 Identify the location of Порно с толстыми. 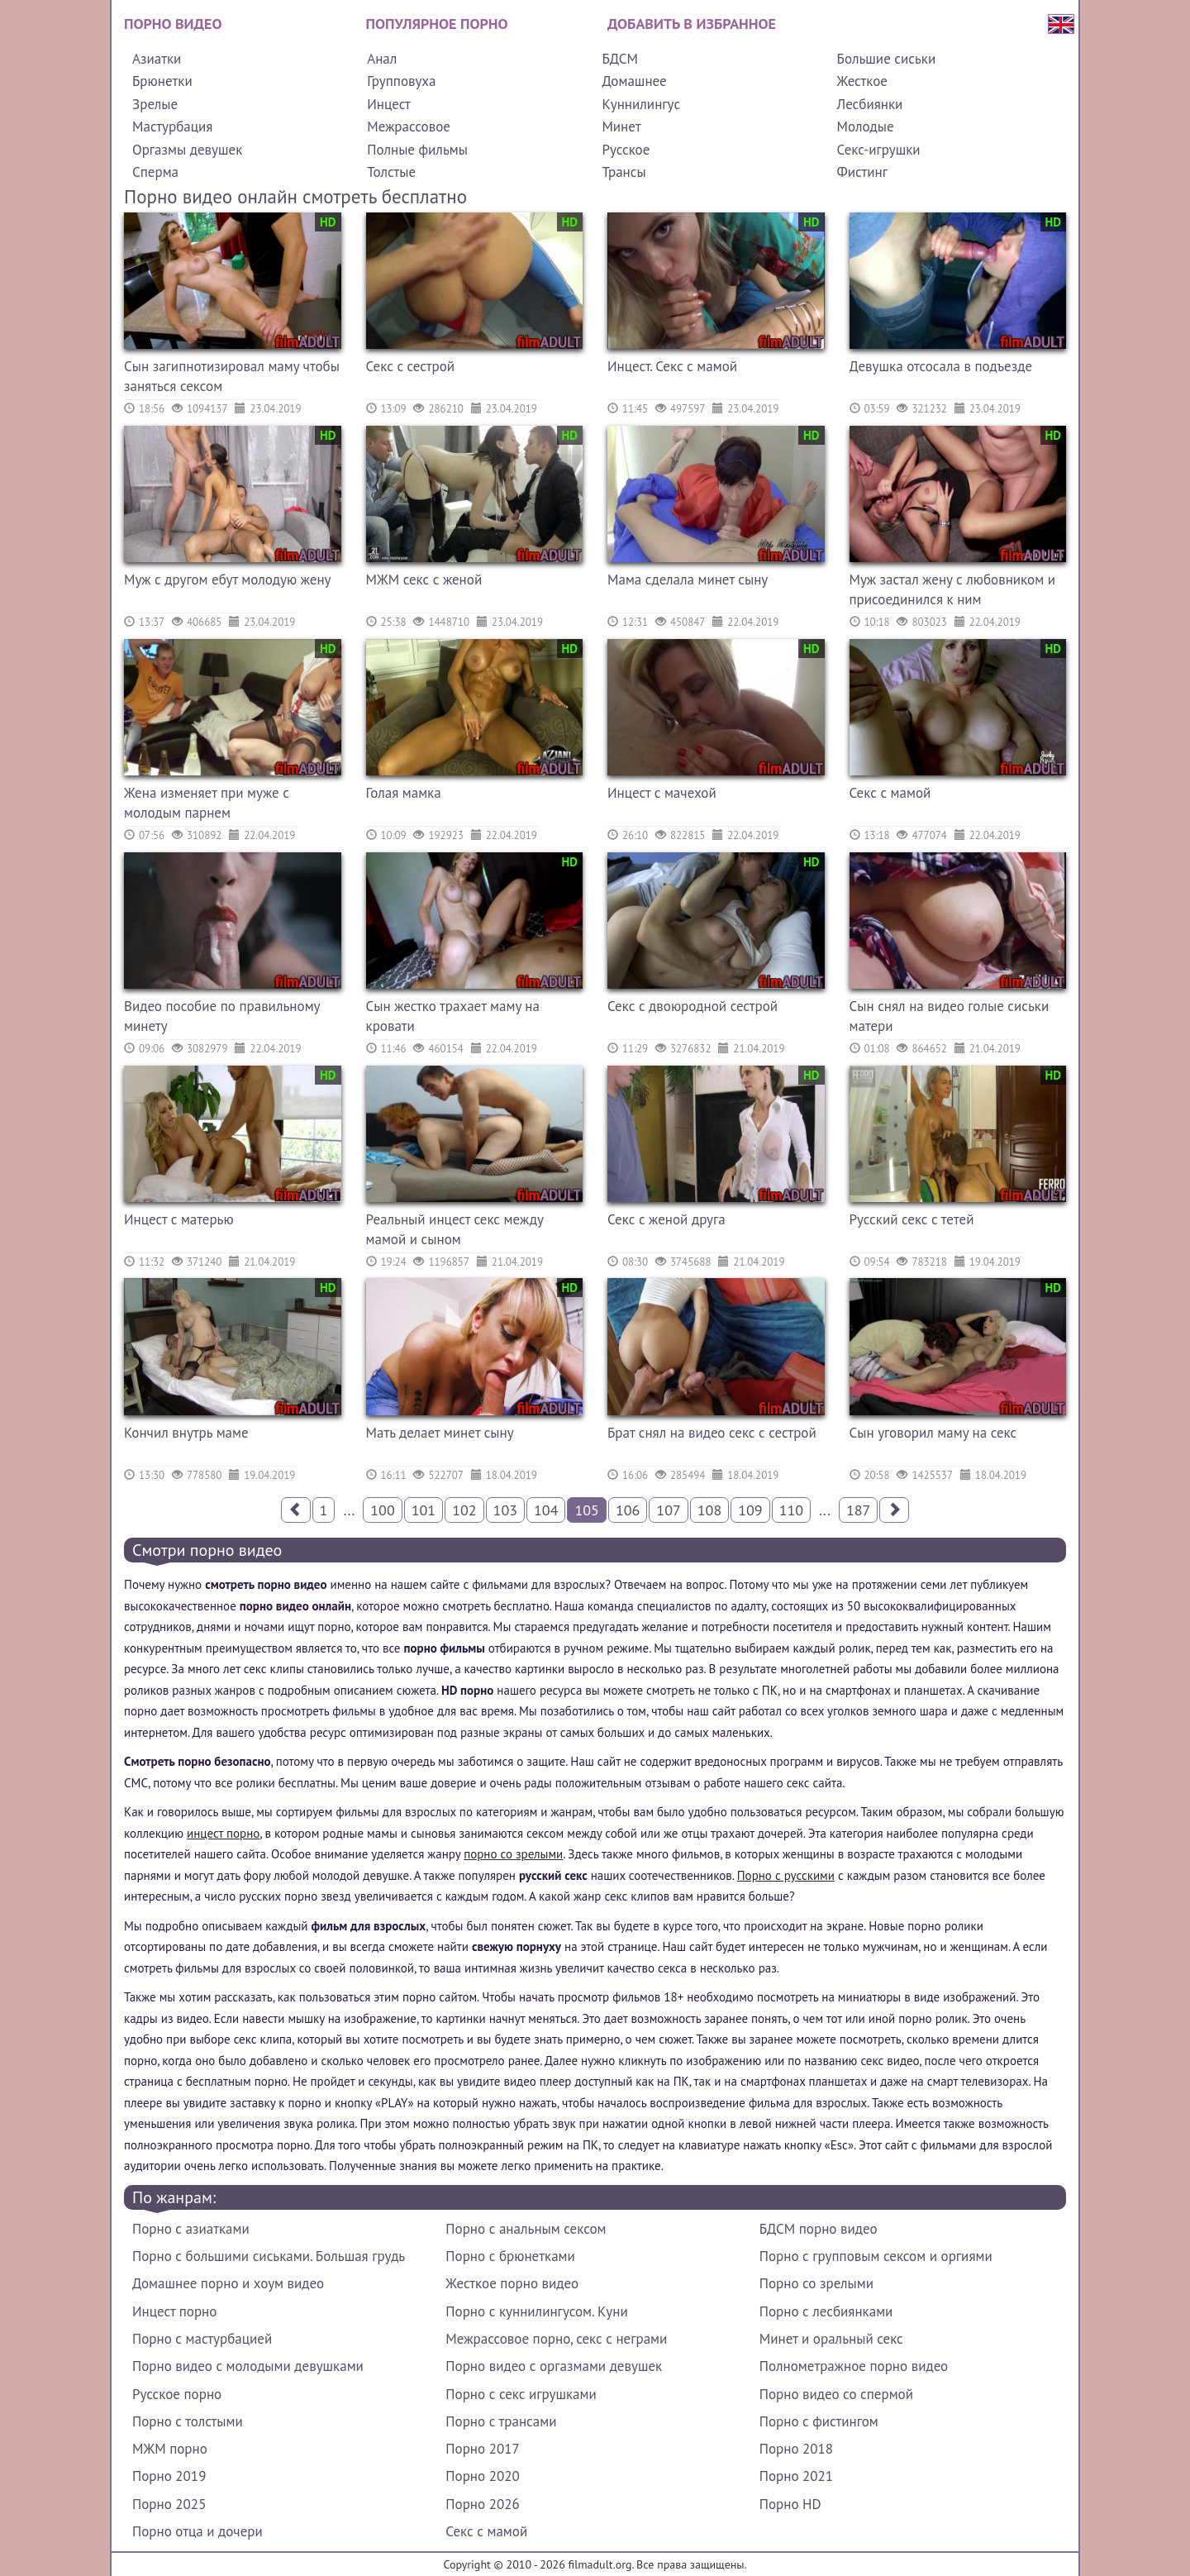
(187, 2421).